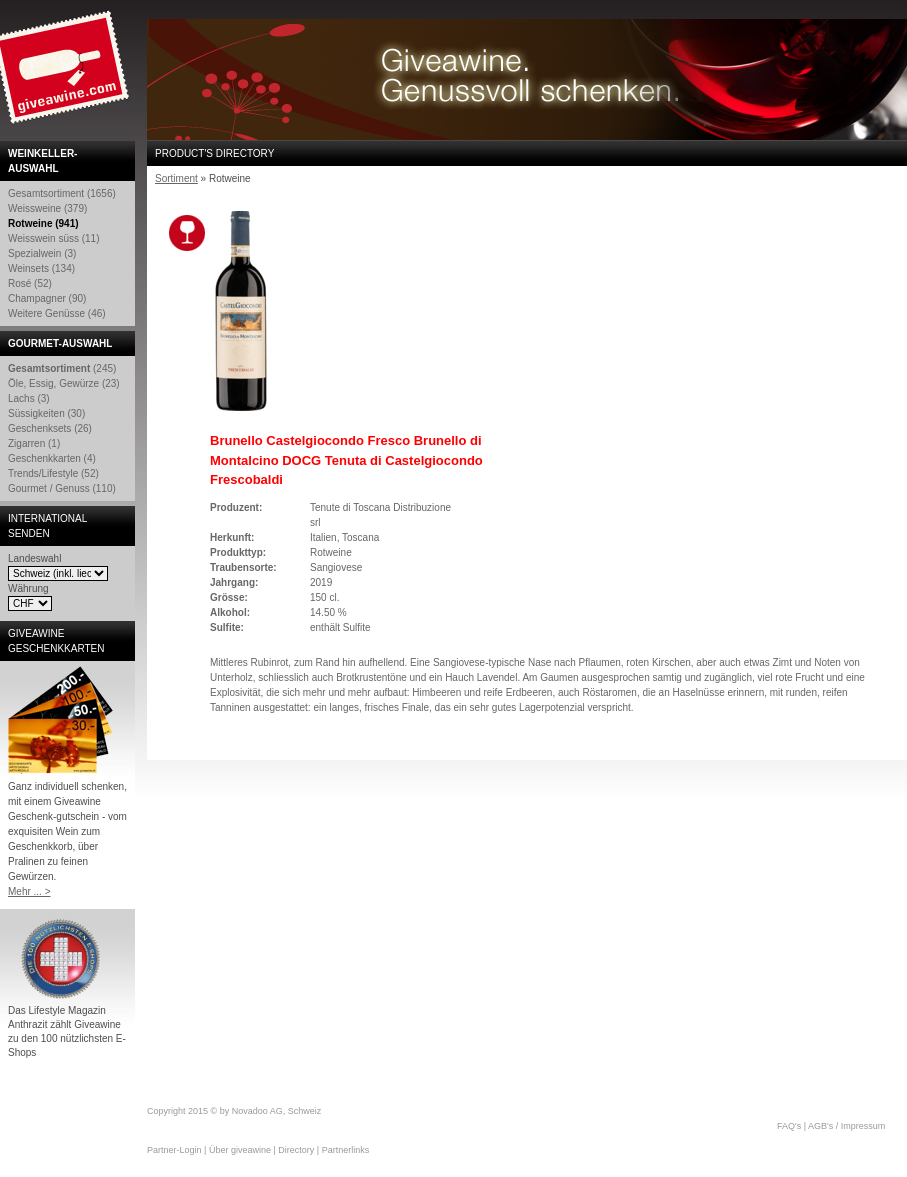 This screenshot has height=1177, width=907. I want to click on Weissweine (379), so click(47, 208).